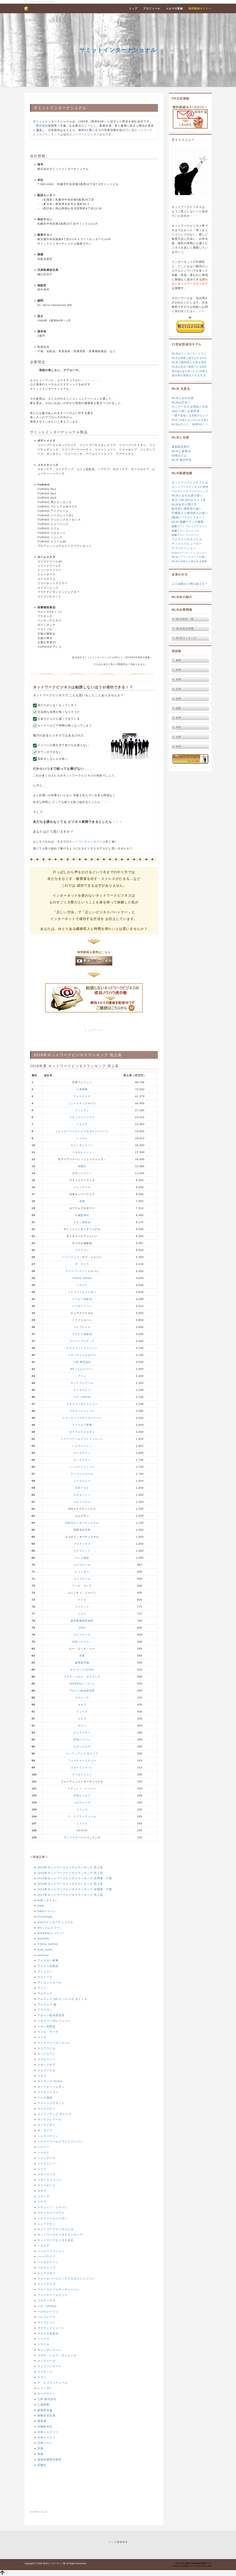  What do you see at coordinates (184, 504) in the screenshot?
I see `MLM会社の選び方` at bounding box center [184, 504].